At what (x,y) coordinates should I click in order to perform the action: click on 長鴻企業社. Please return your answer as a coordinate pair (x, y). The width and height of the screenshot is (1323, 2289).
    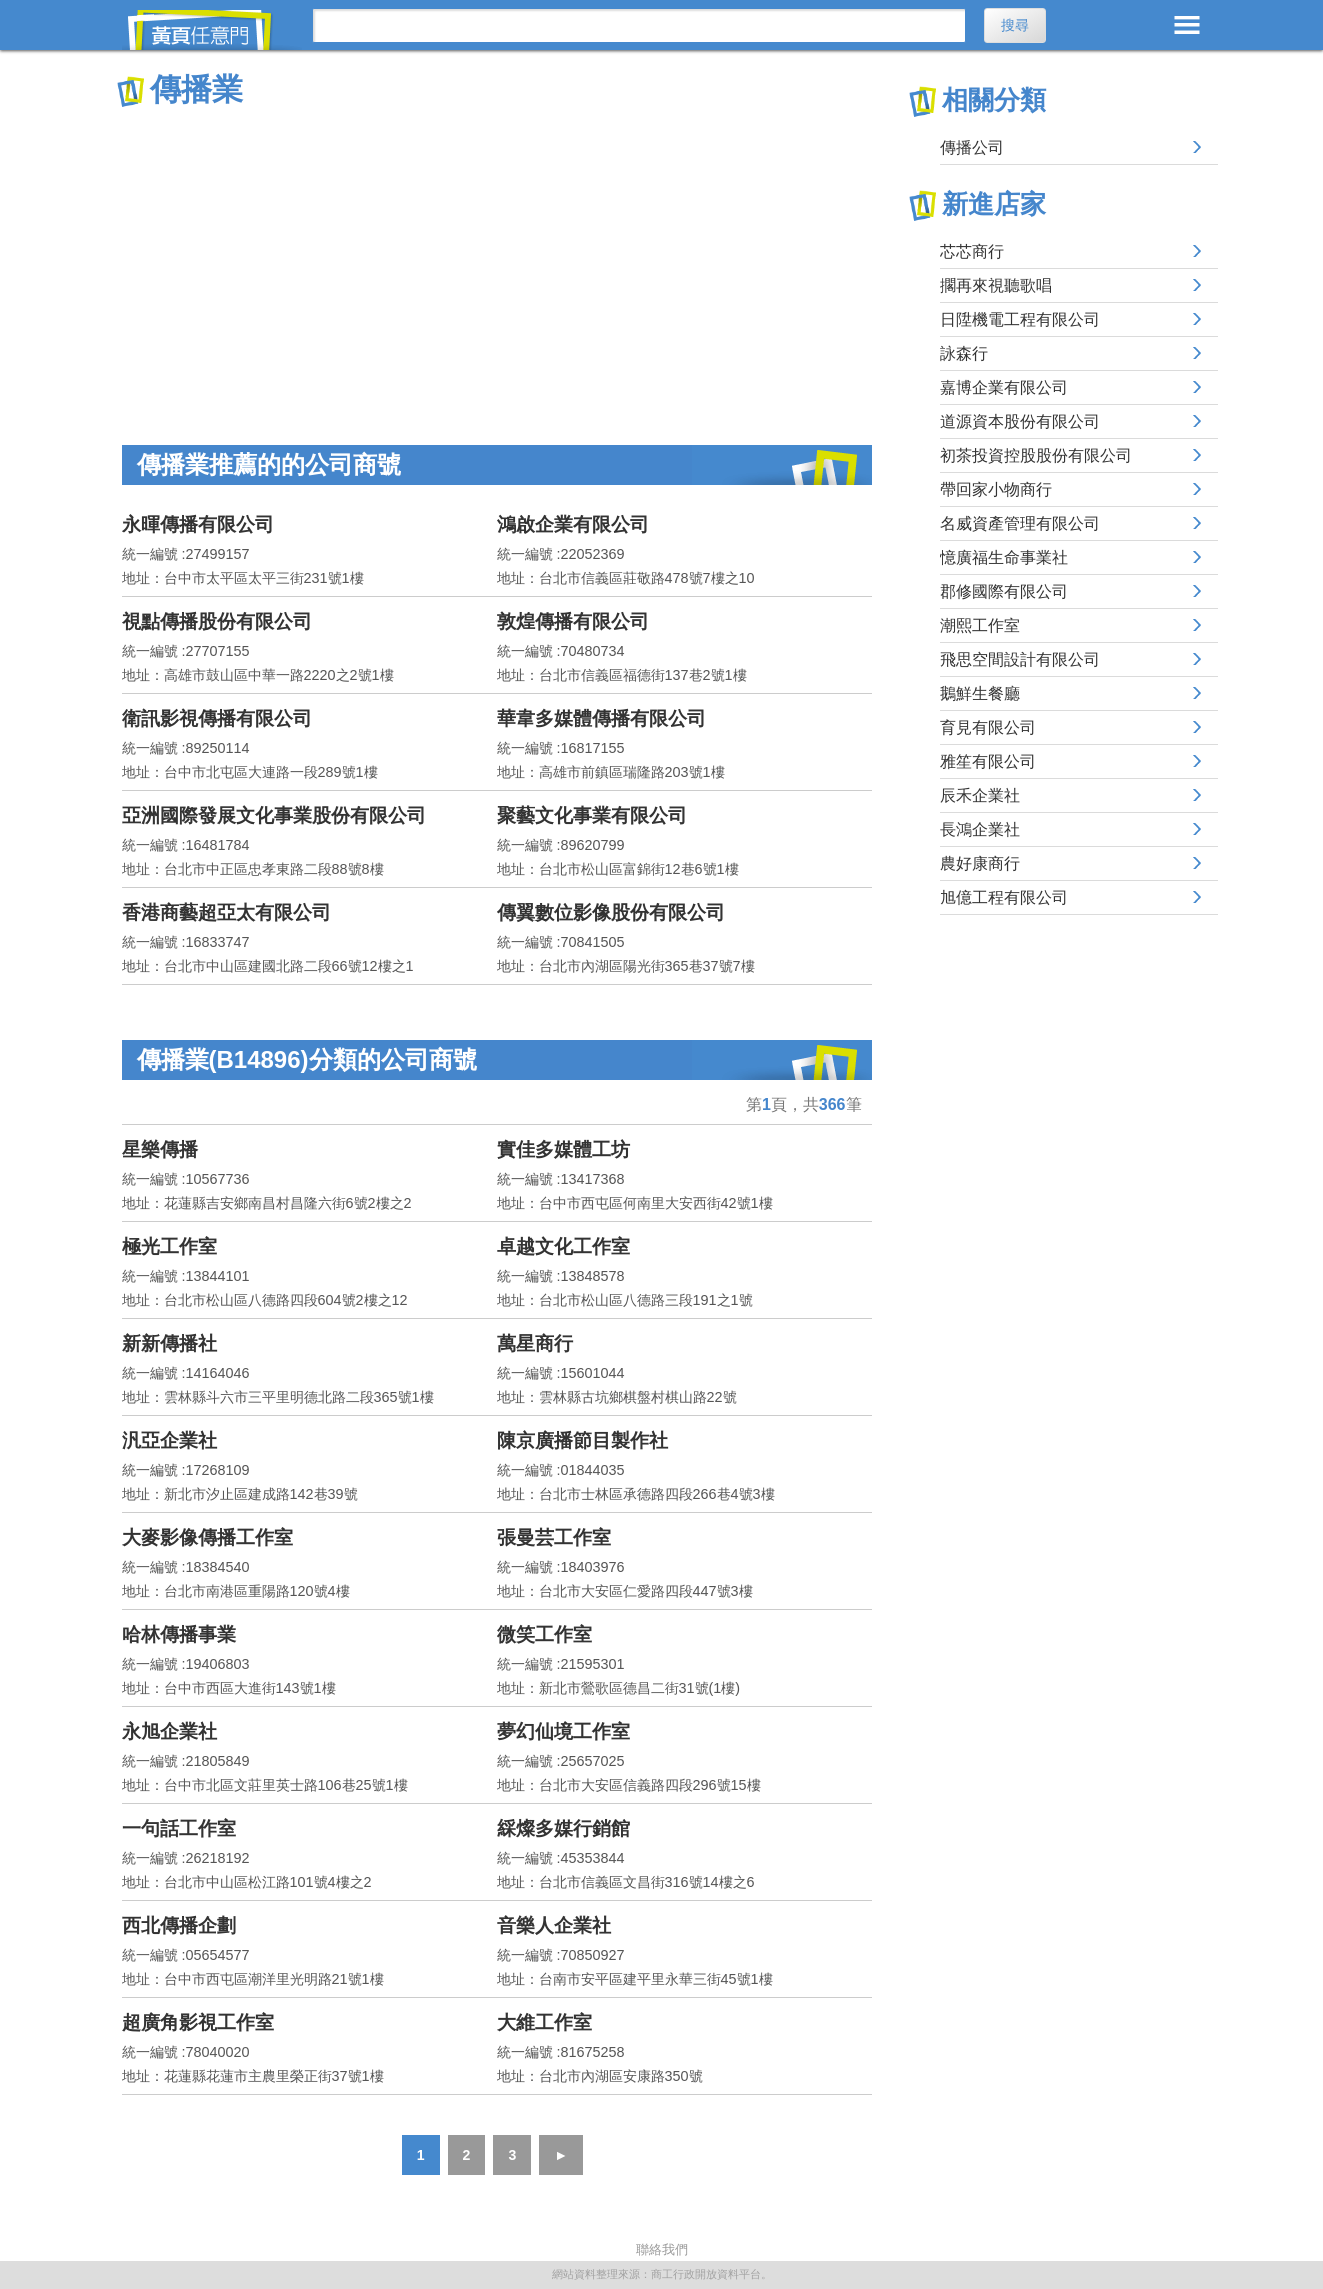
    Looking at the image, I should click on (980, 829).